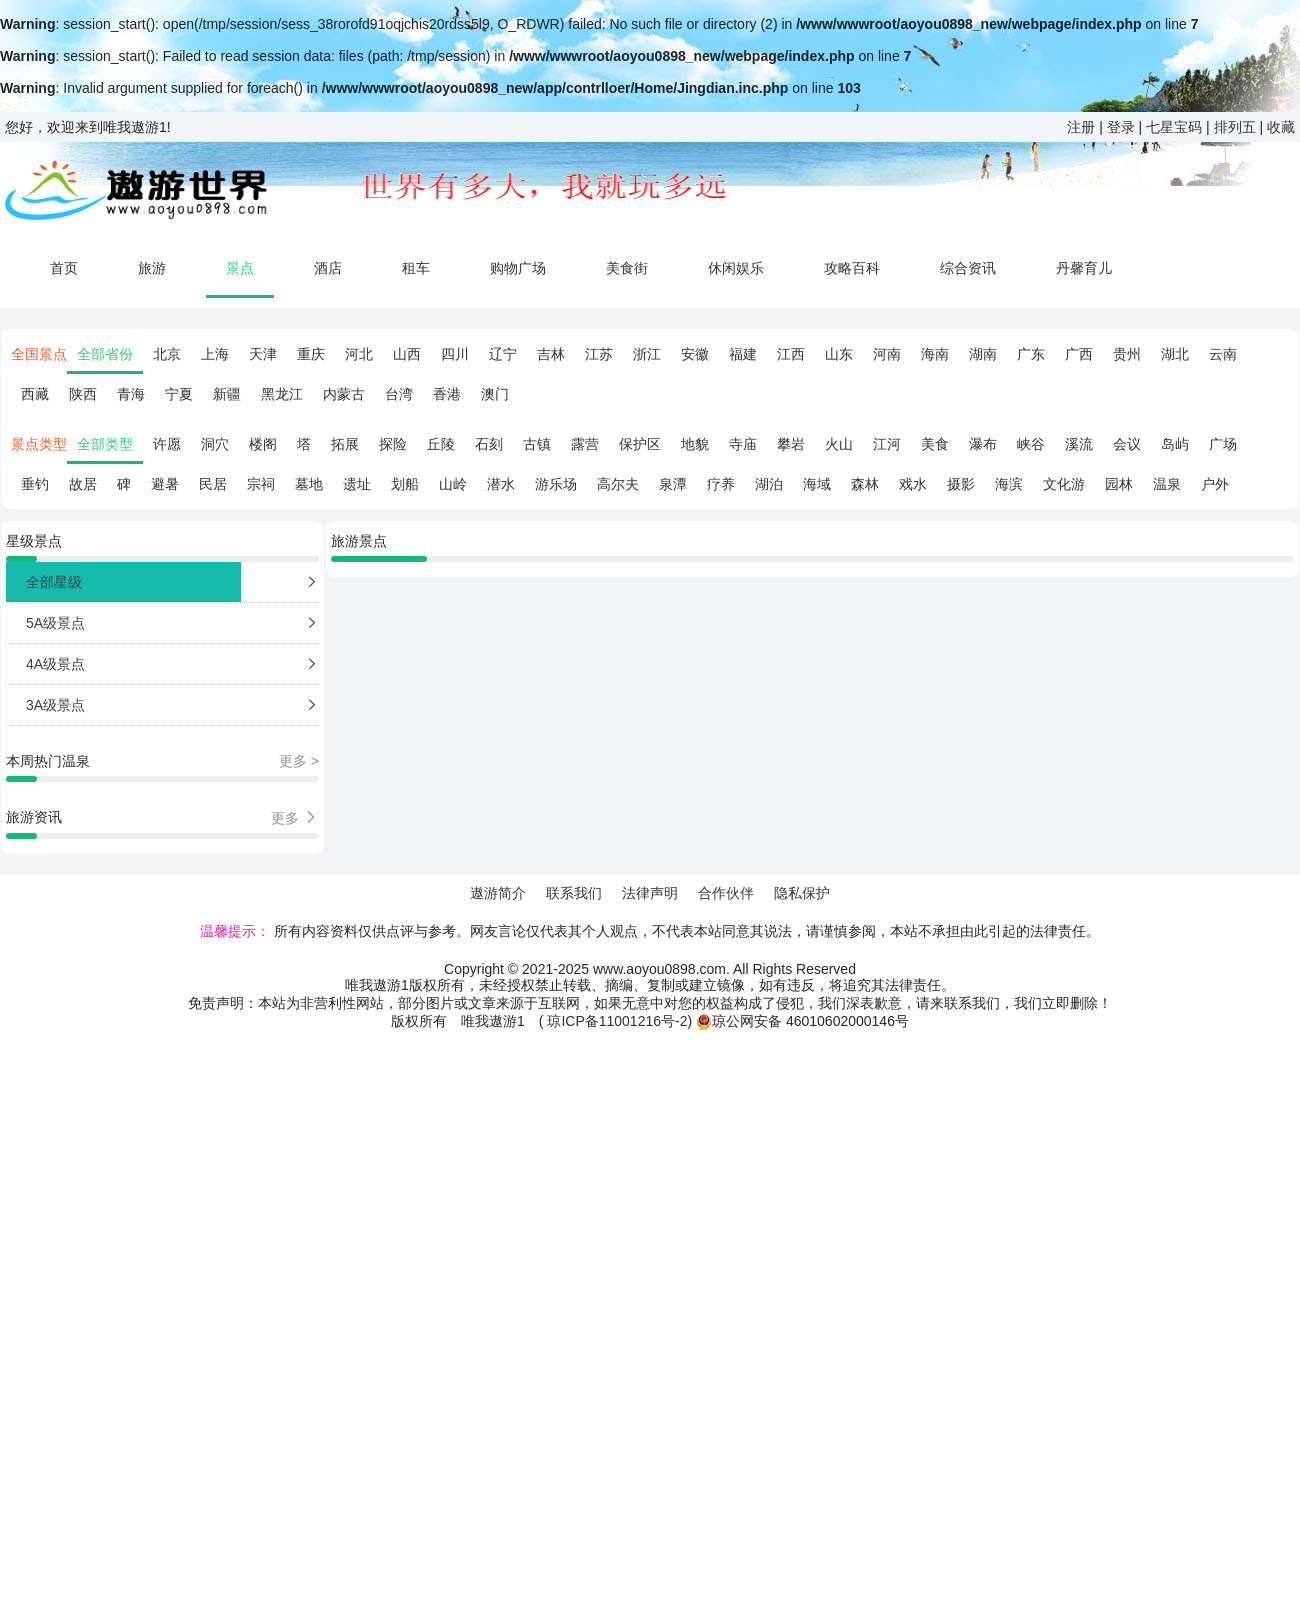 This screenshot has height=1605, width=1300. What do you see at coordinates (165, 484) in the screenshot?
I see `避暑` at bounding box center [165, 484].